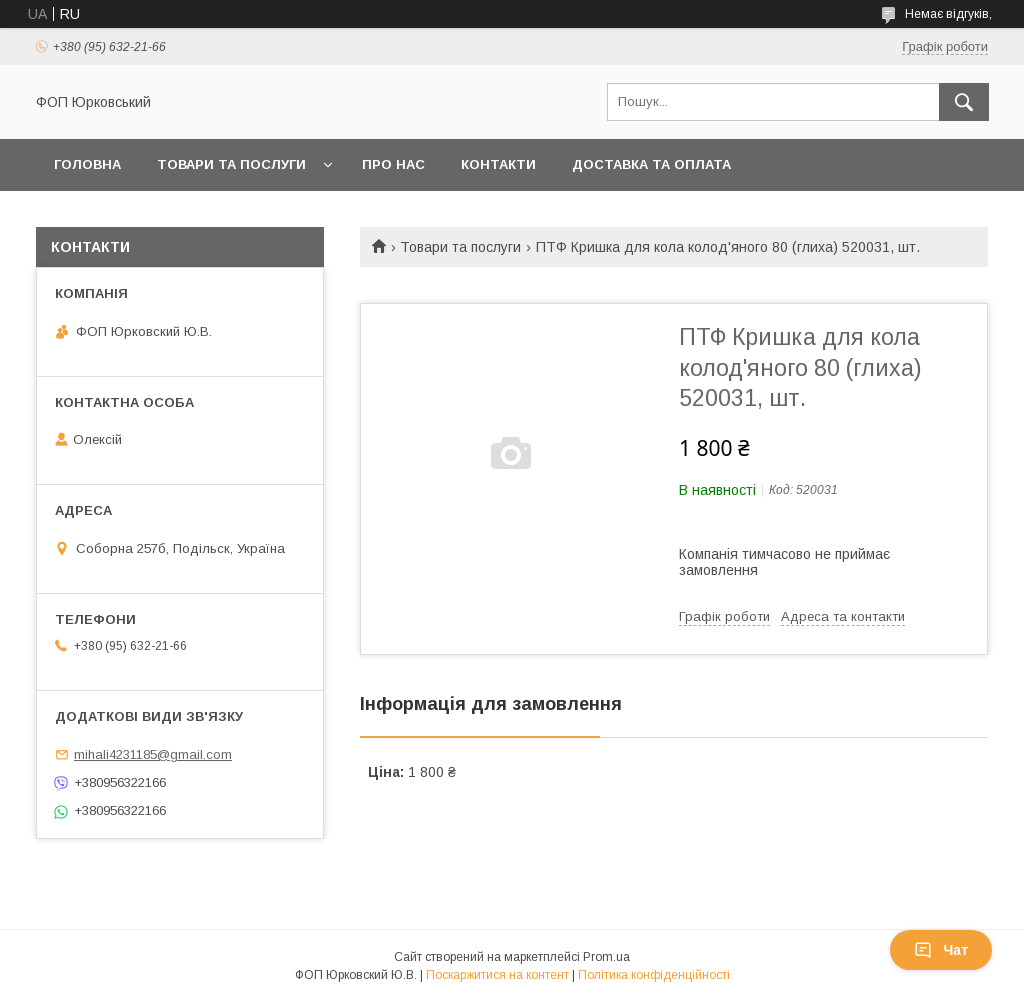  Describe the element at coordinates (231, 164) in the screenshot. I see `Товари та послуги` at that location.